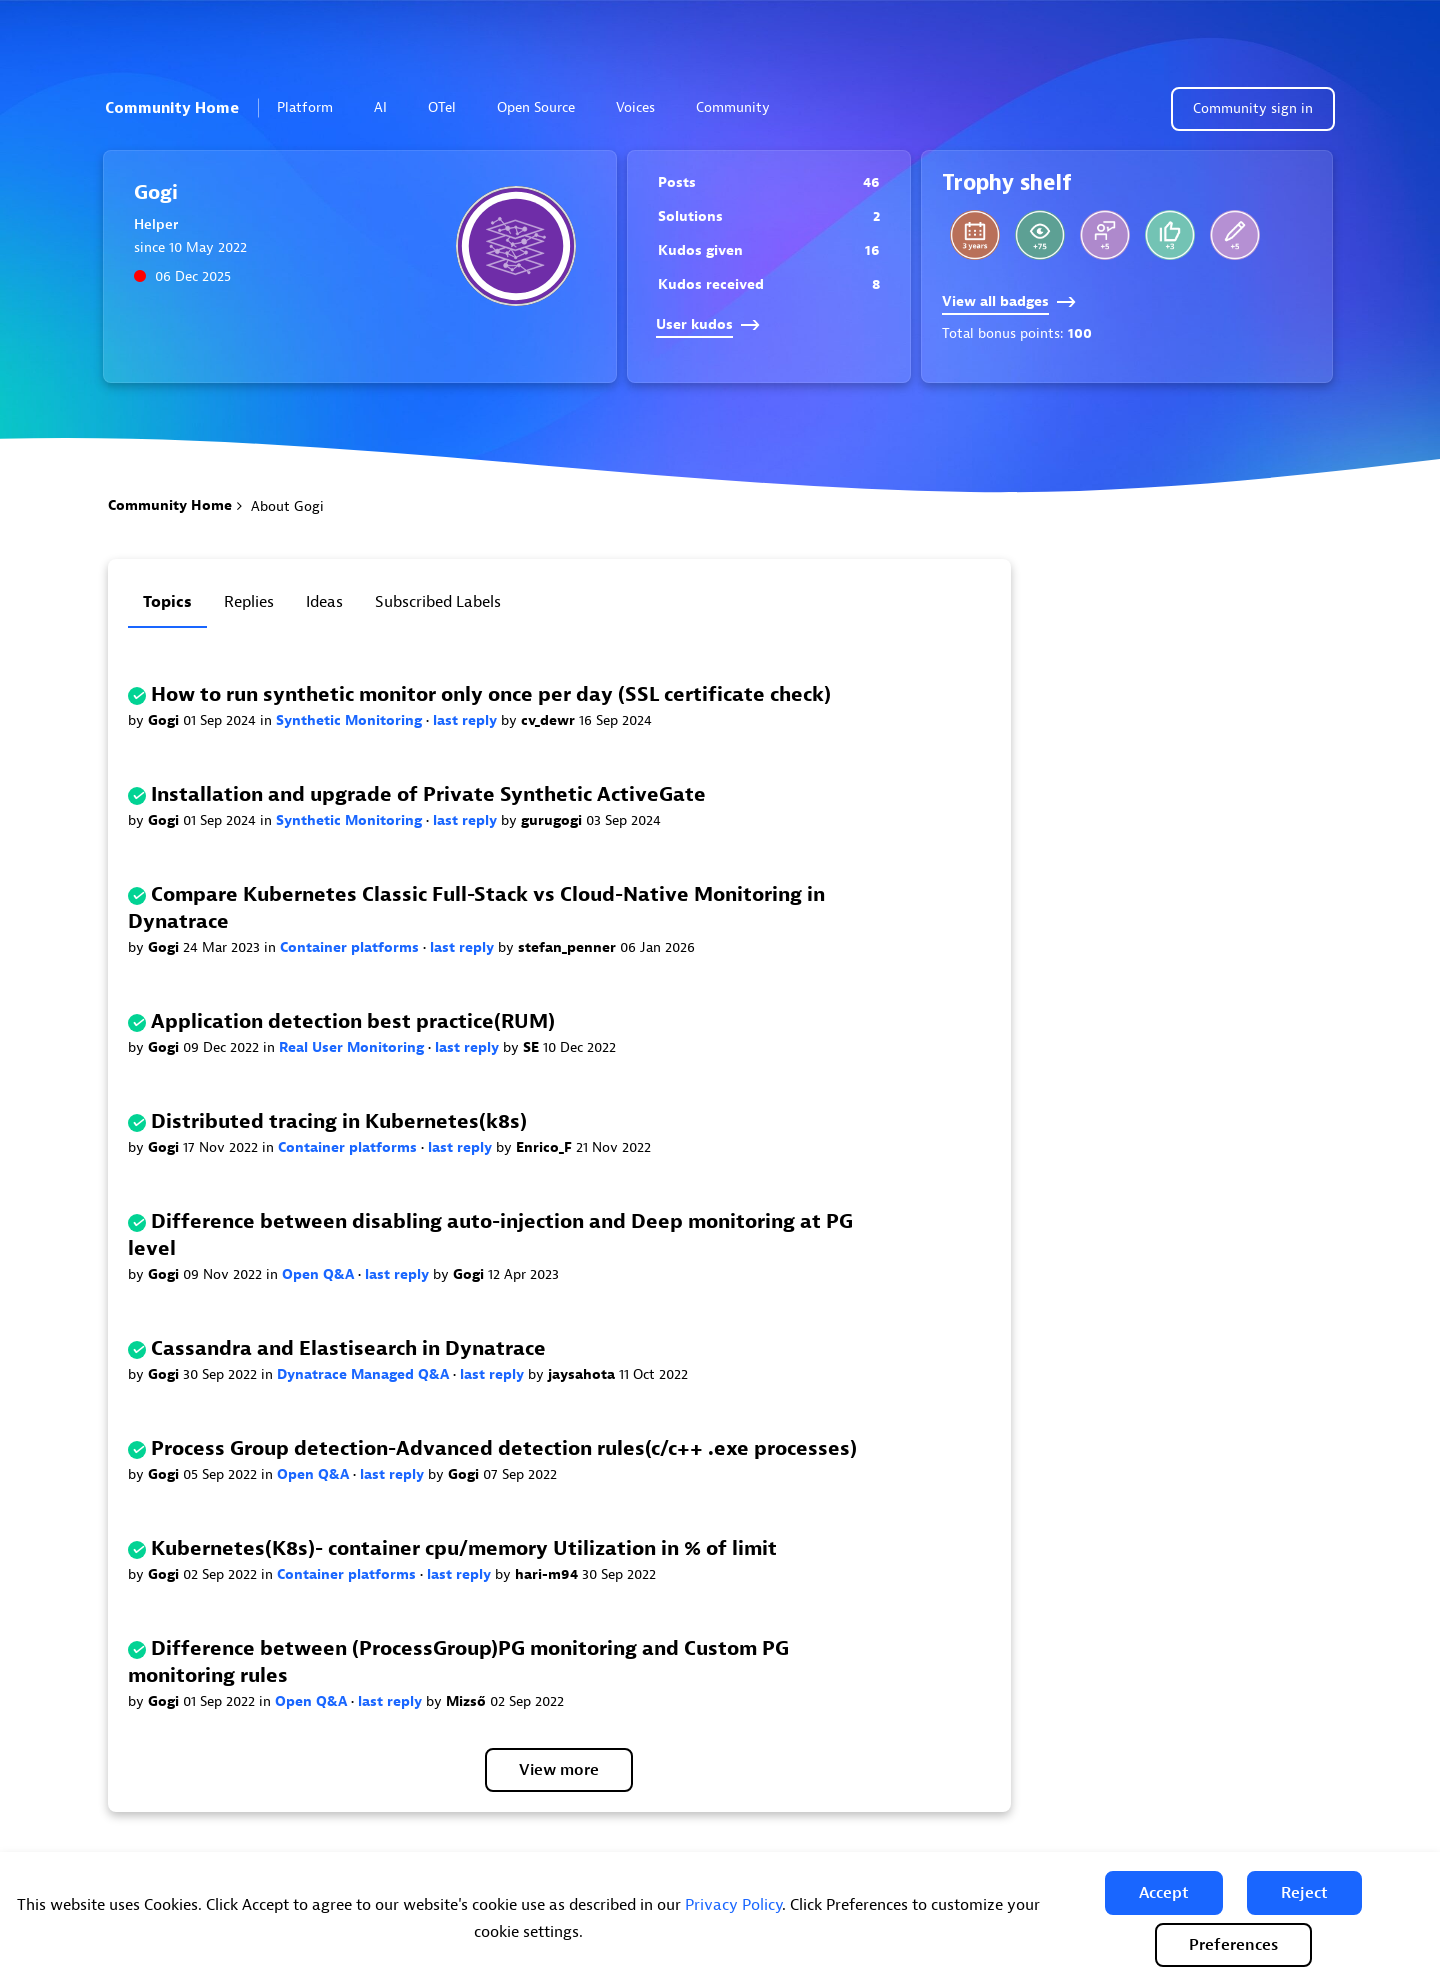 The width and height of the screenshot is (1440, 1986). What do you see at coordinates (324, 602) in the screenshot?
I see `Ideas [tab]` at bounding box center [324, 602].